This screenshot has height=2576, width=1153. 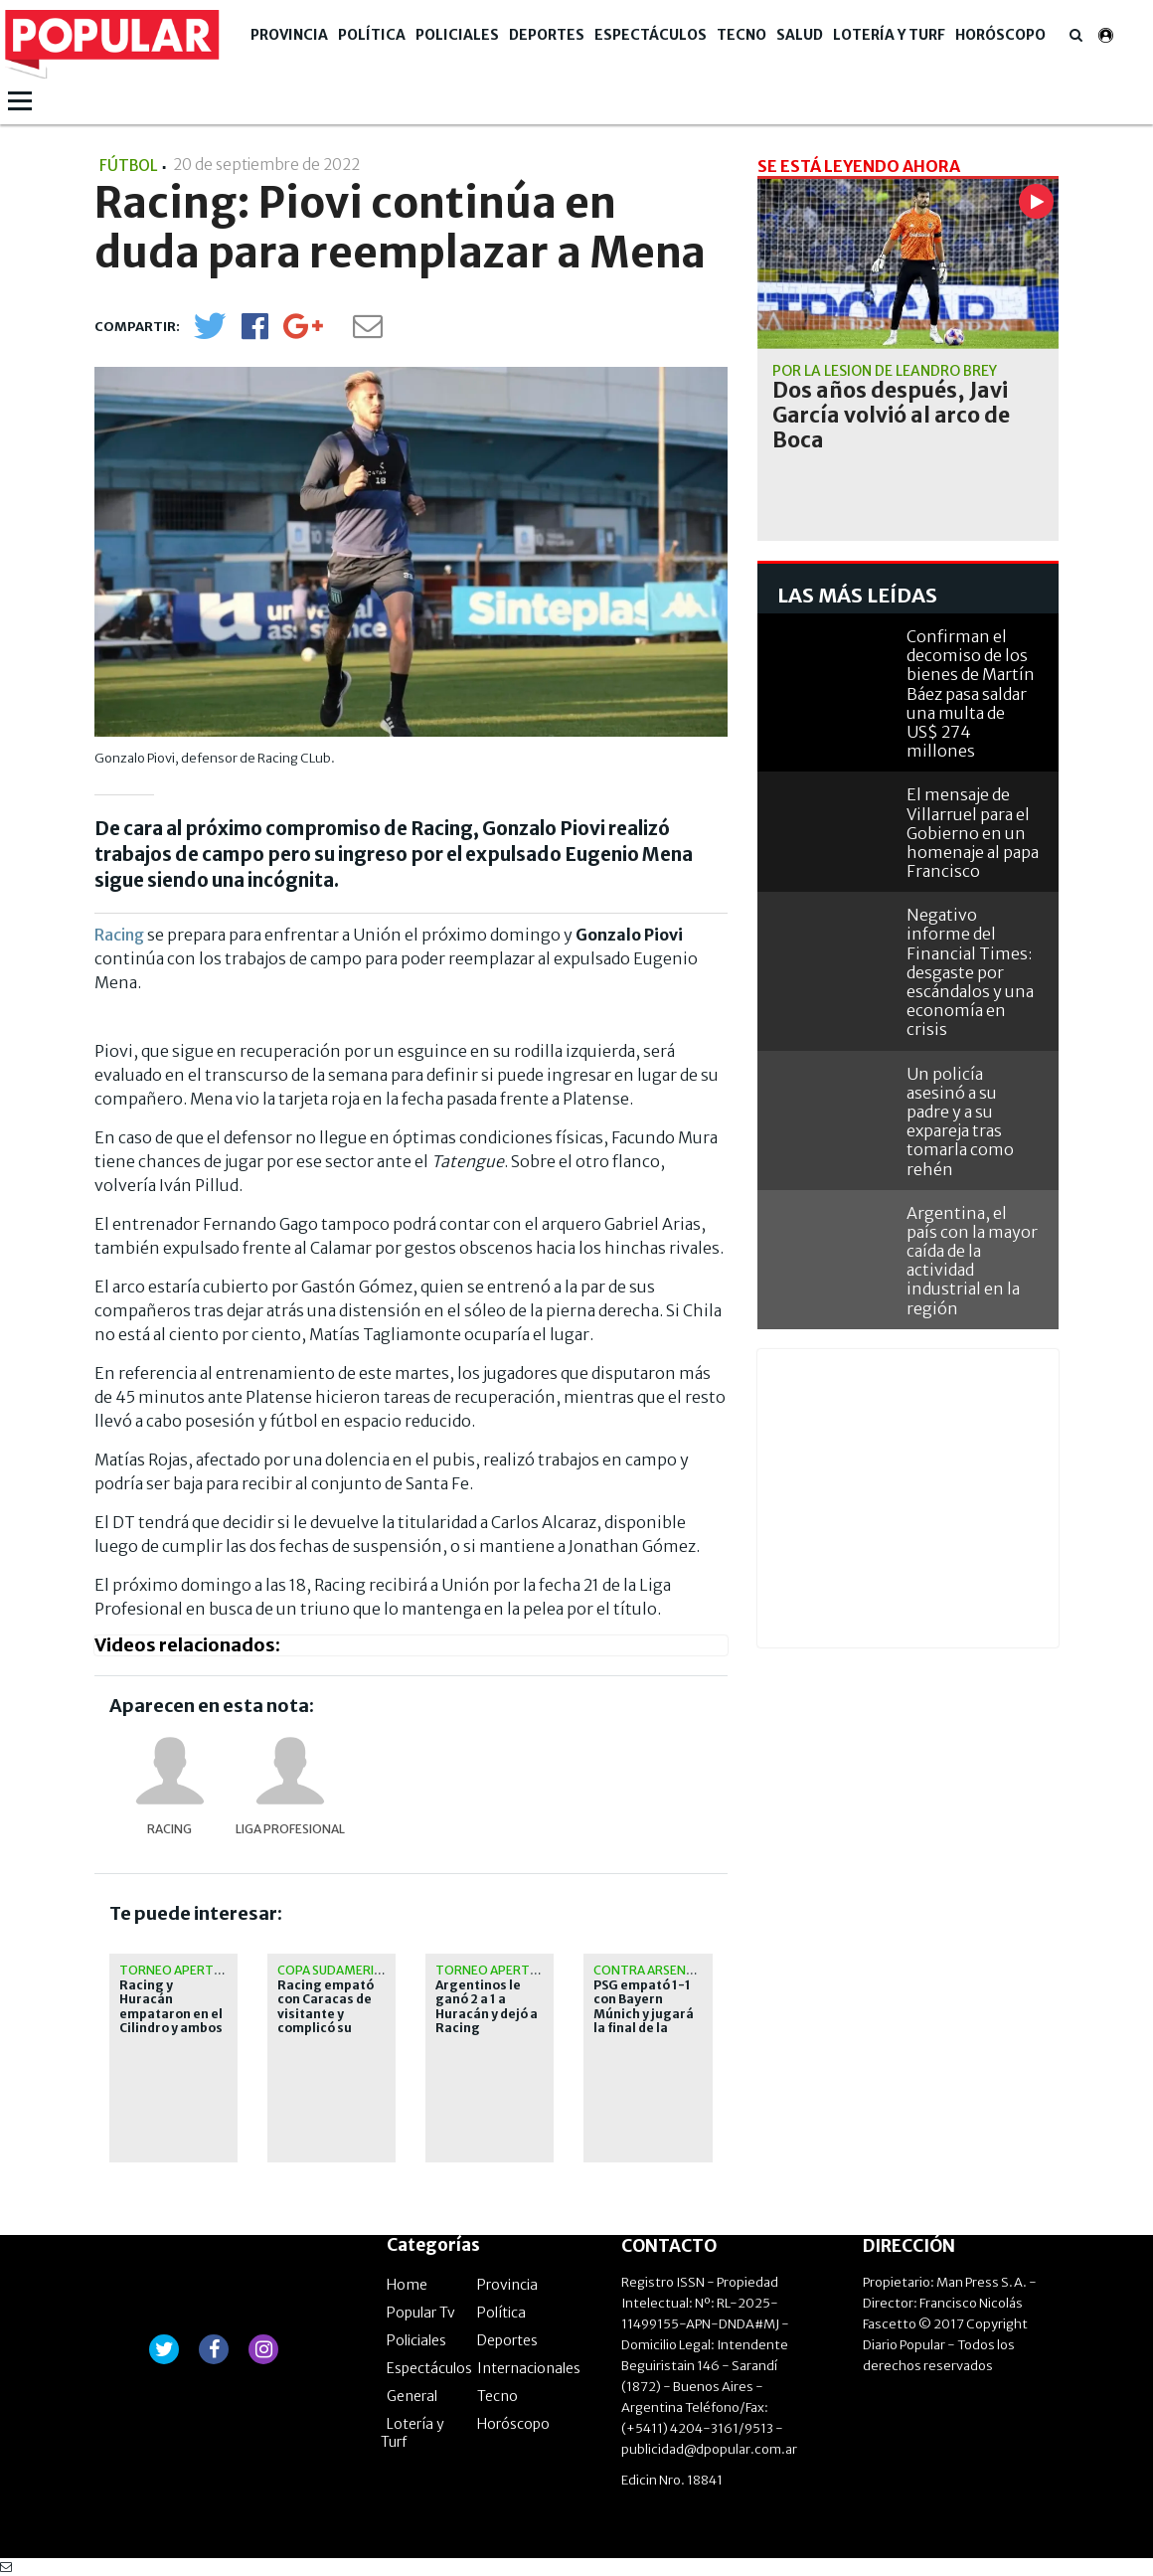 I want to click on Tecno, so click(x=741, y=35).